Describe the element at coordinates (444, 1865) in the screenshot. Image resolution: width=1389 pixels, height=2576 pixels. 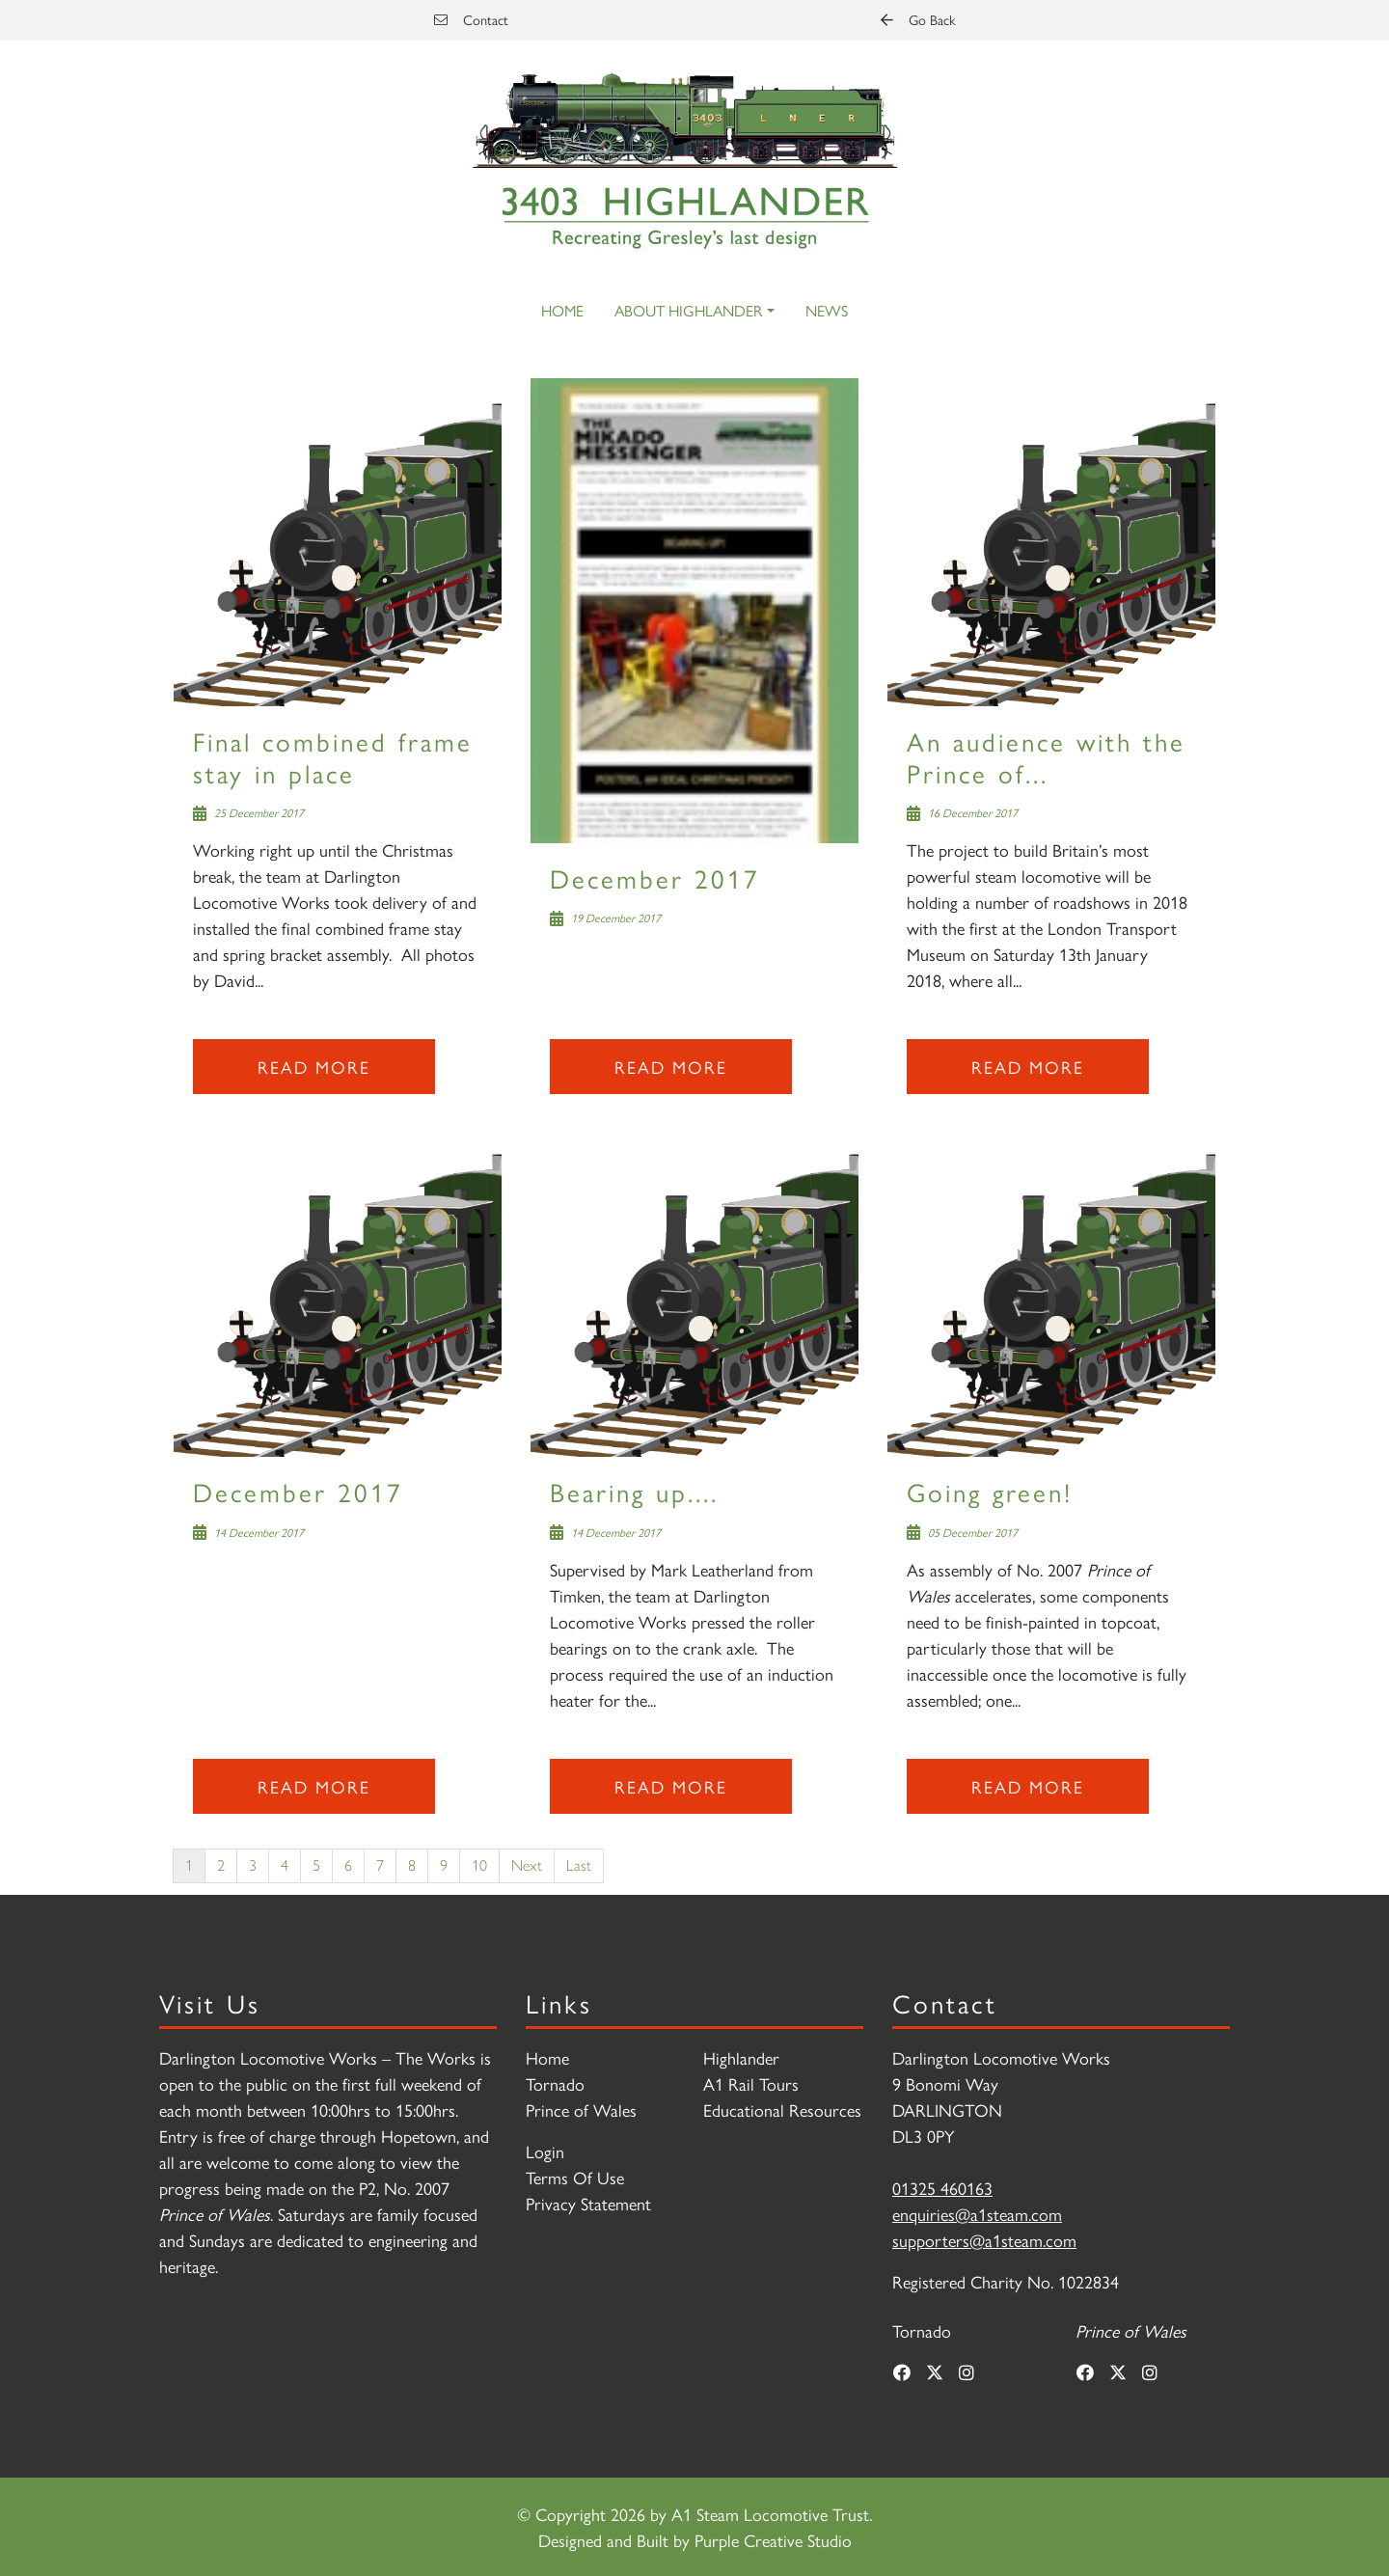
I see `9 [Page 9]` at that location.